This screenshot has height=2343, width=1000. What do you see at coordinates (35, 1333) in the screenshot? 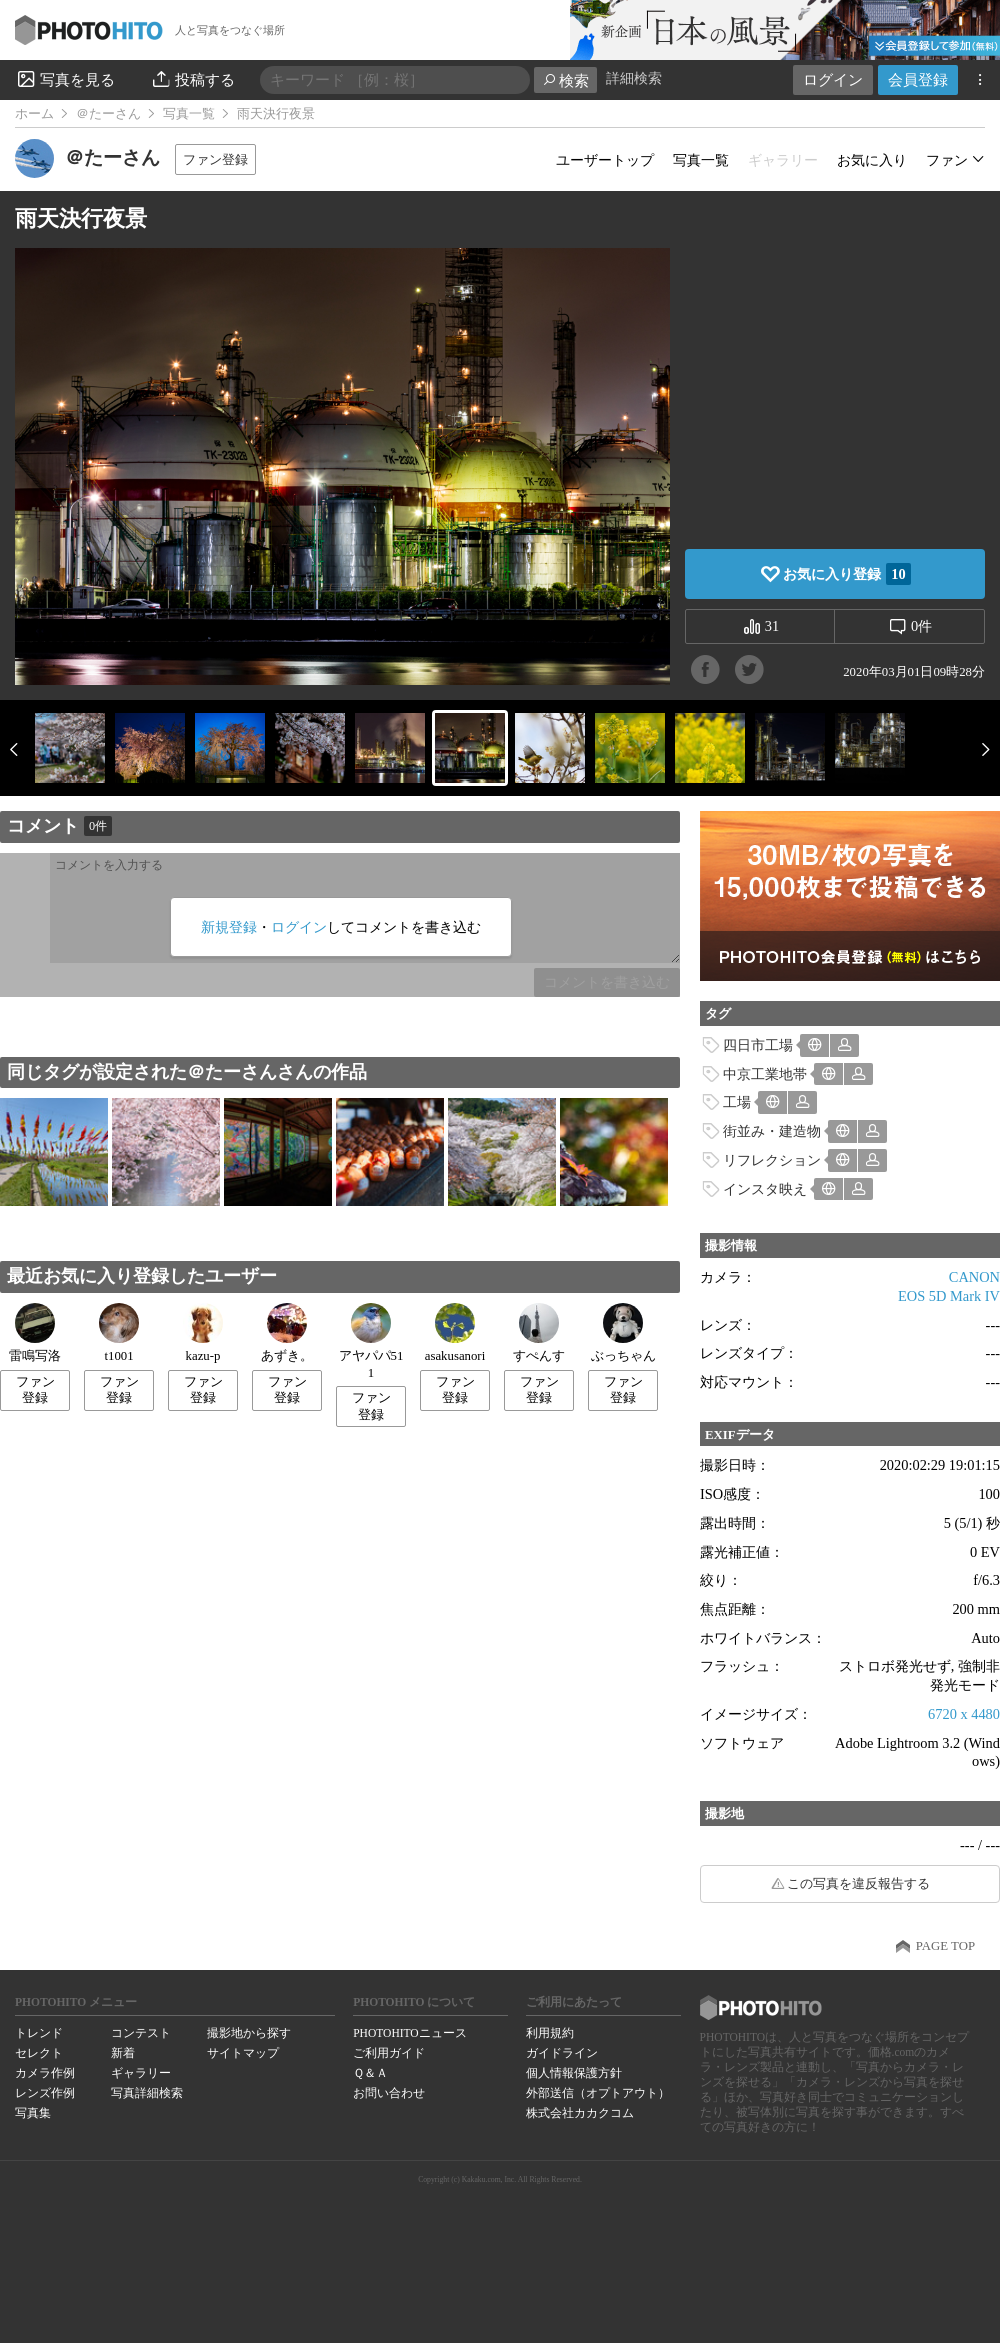
I see `雷鳴写洛` at bounding box center [35, 1333].